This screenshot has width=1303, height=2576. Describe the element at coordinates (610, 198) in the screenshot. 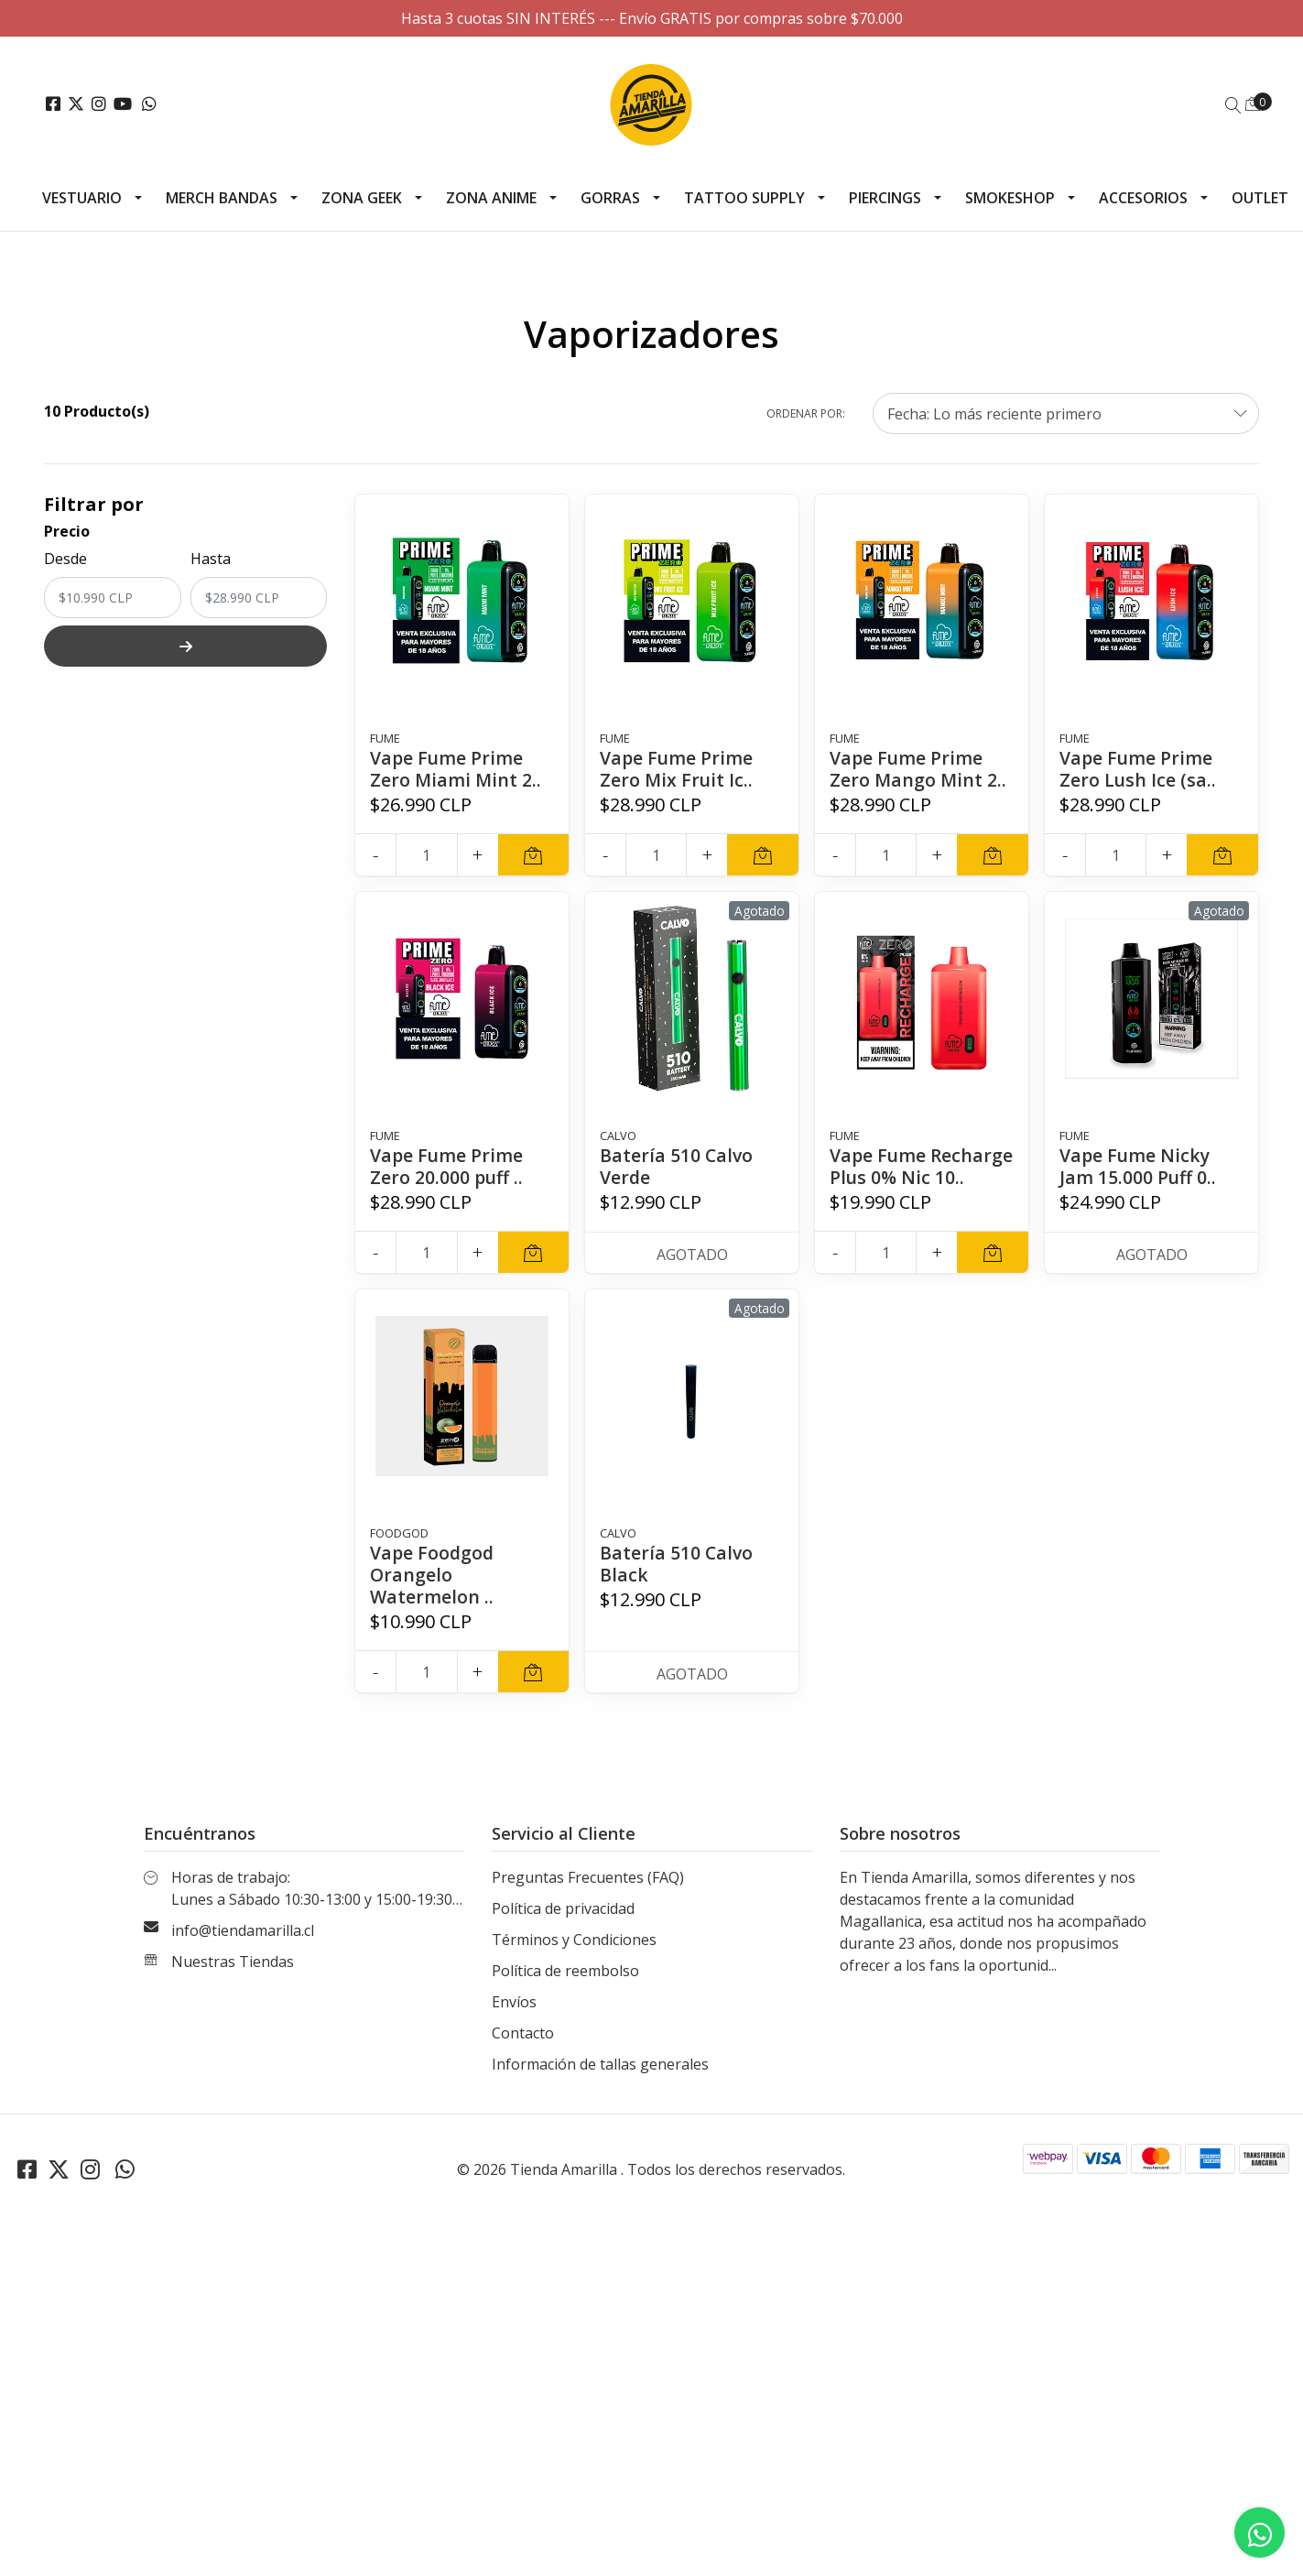

I see `Gorras` at that location.